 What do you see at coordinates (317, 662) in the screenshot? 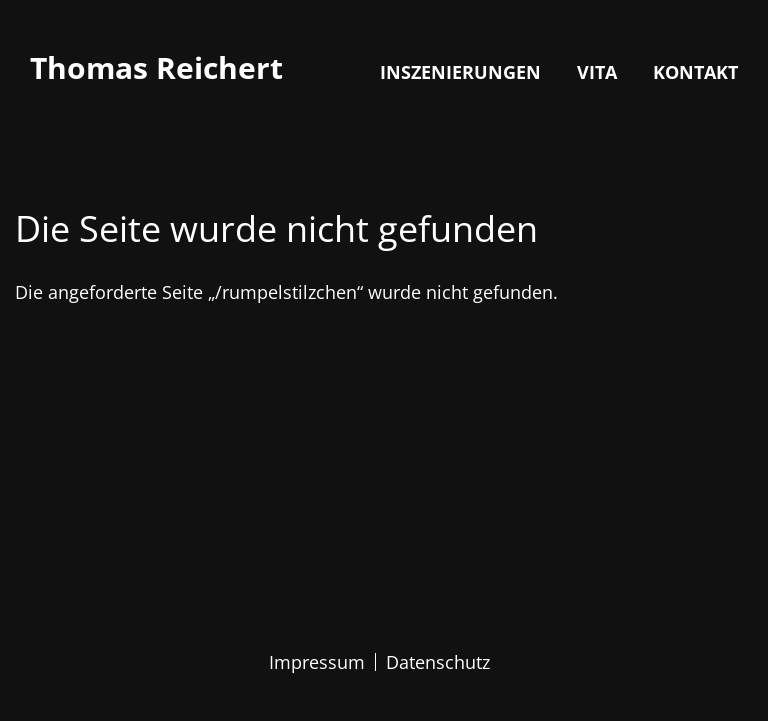
I see `Impressum` at bounding box center [317, 662].